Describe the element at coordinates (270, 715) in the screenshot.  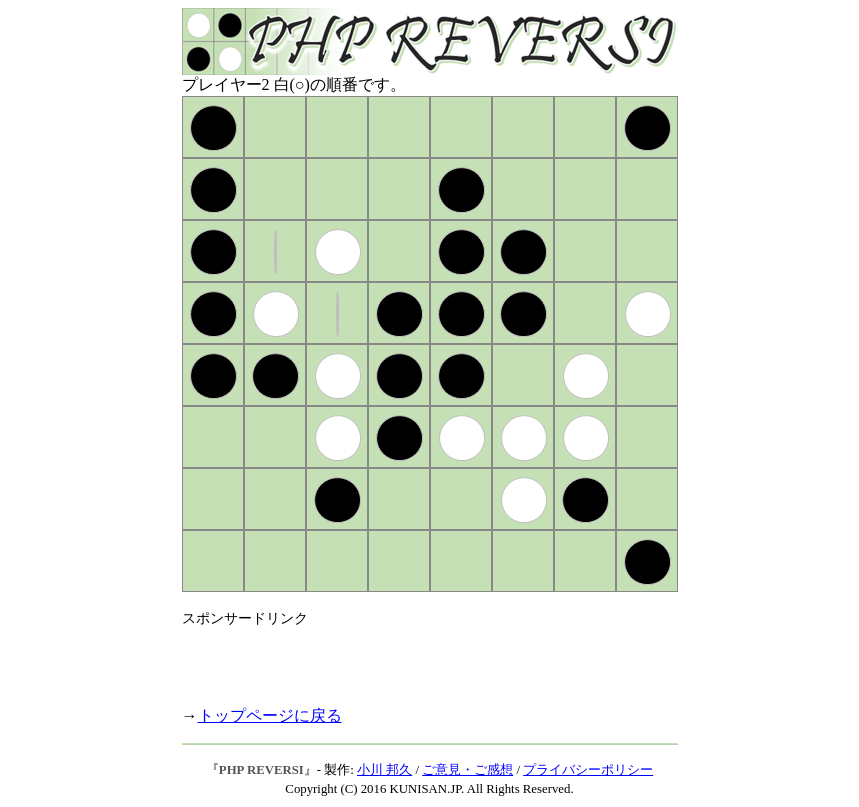
I see `トップページに戻る` at that location.